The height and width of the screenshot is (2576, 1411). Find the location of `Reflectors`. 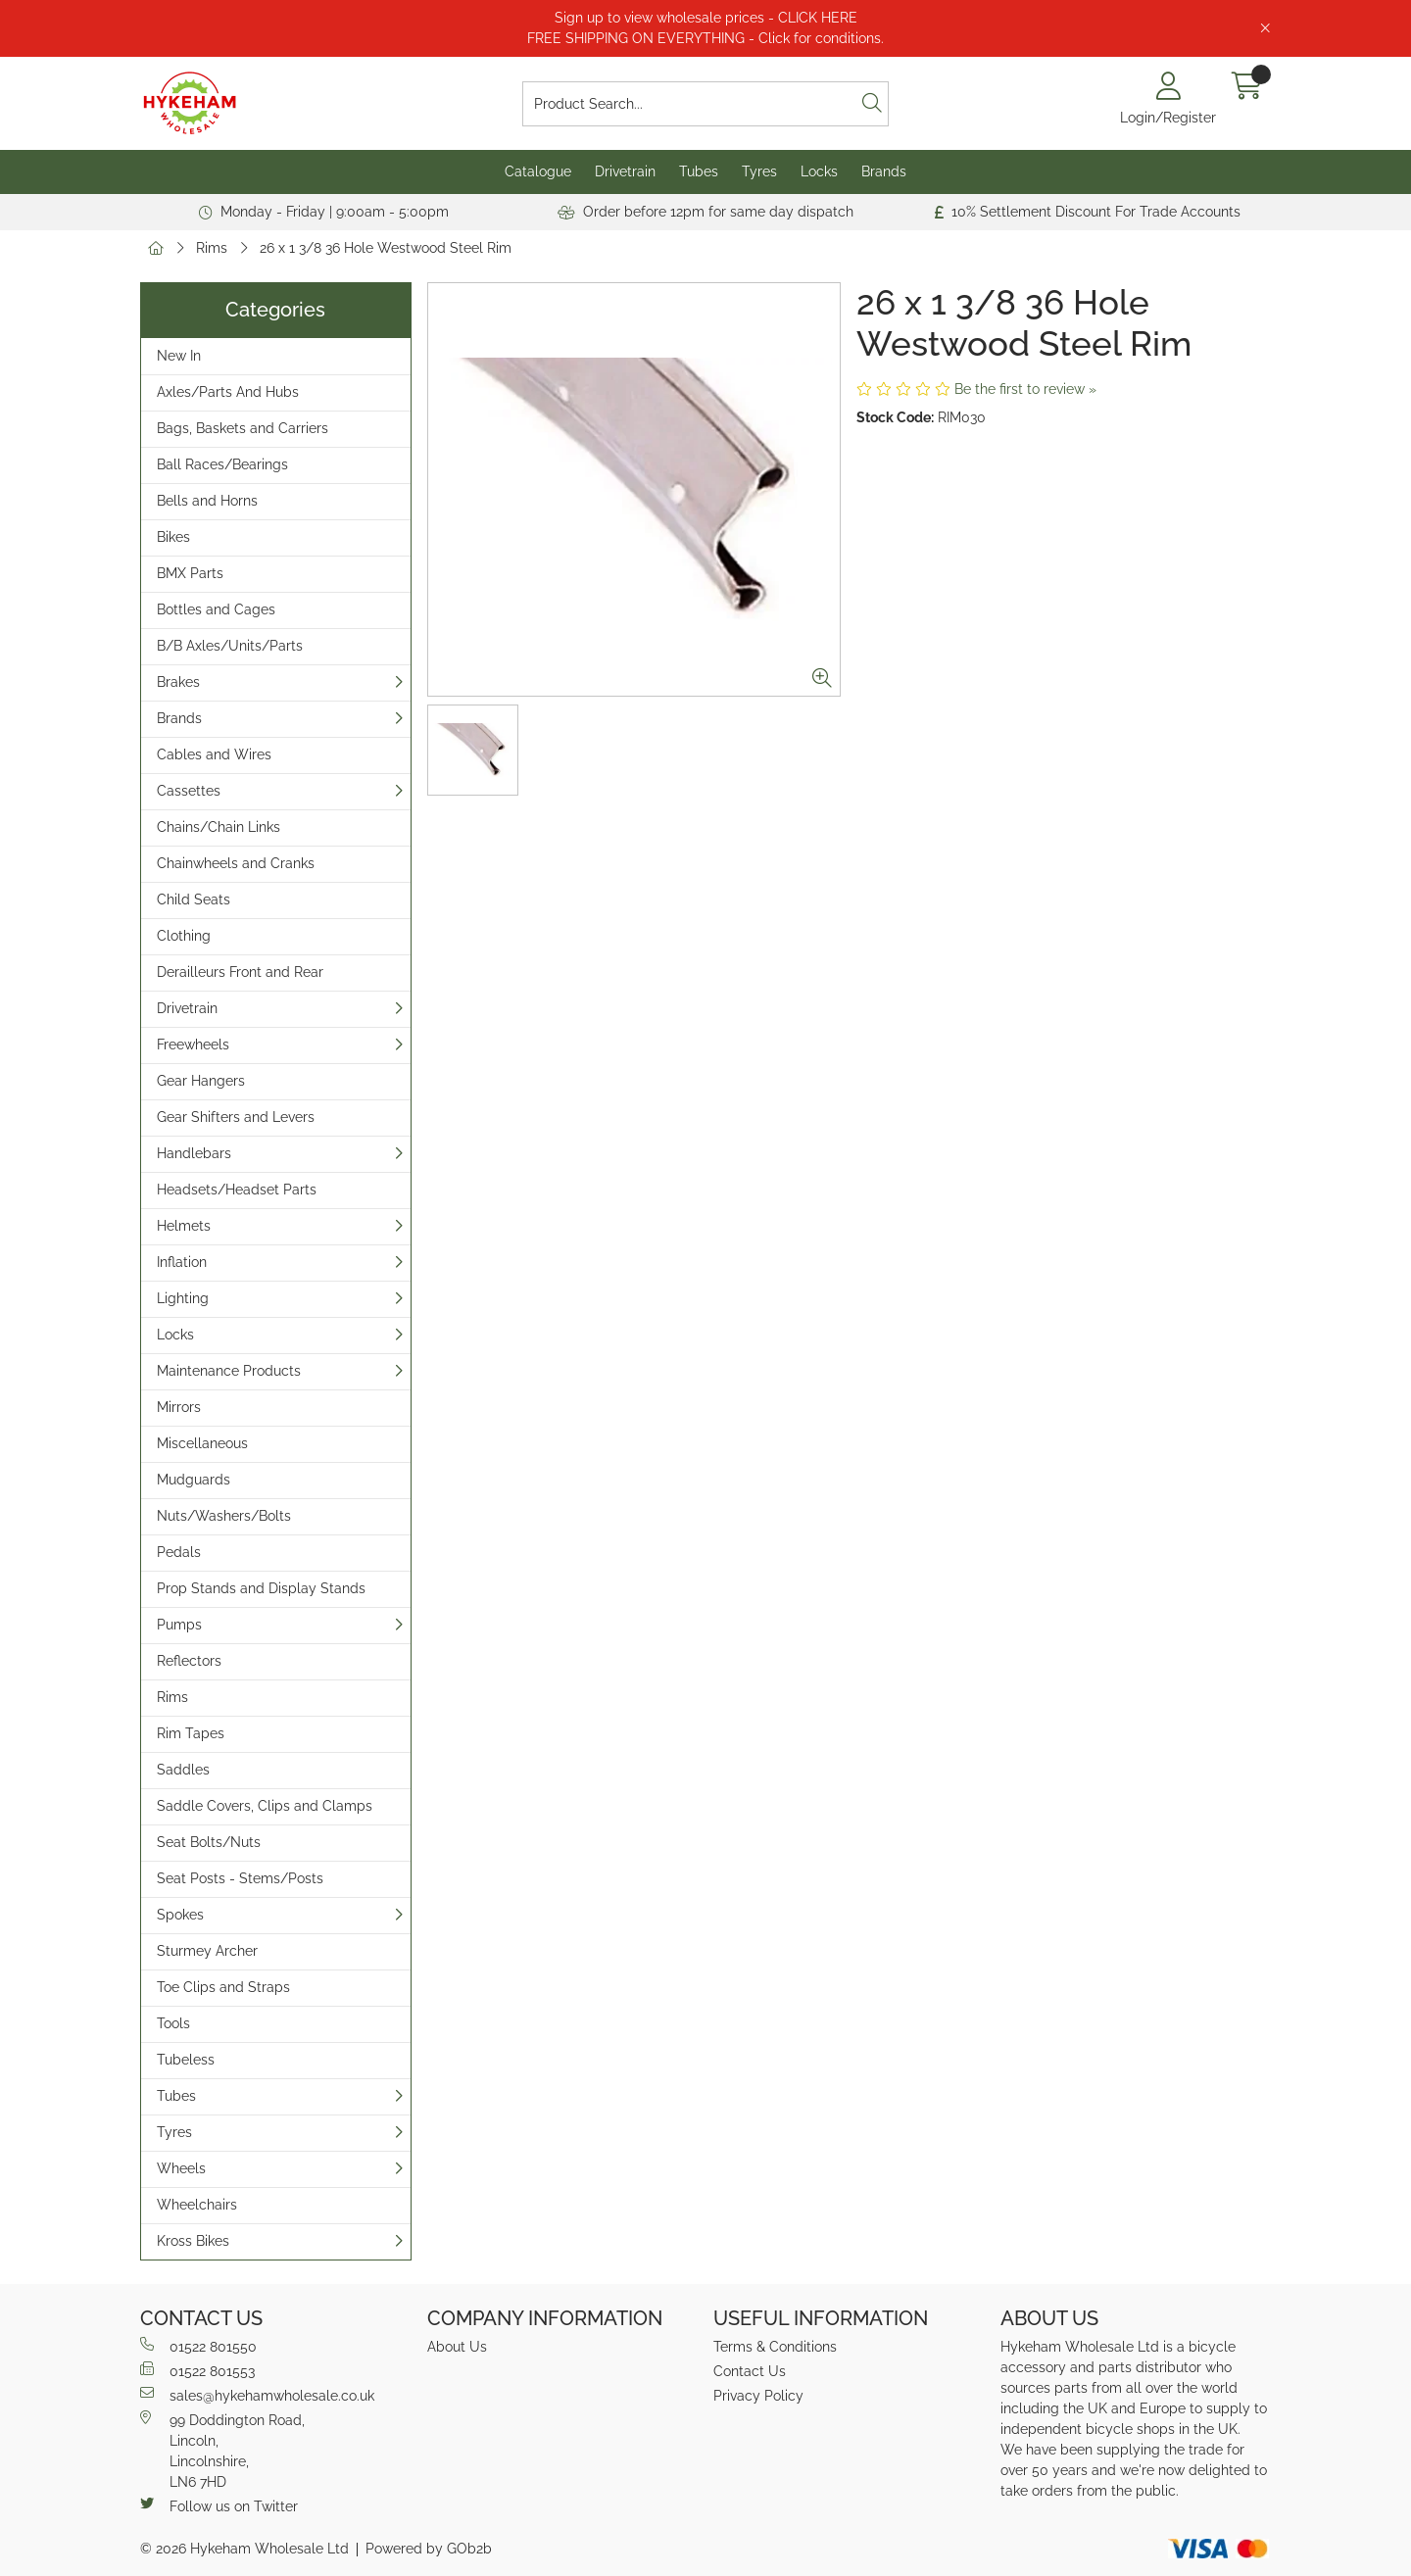

Reflectors is located at coordinates (189, 1661).